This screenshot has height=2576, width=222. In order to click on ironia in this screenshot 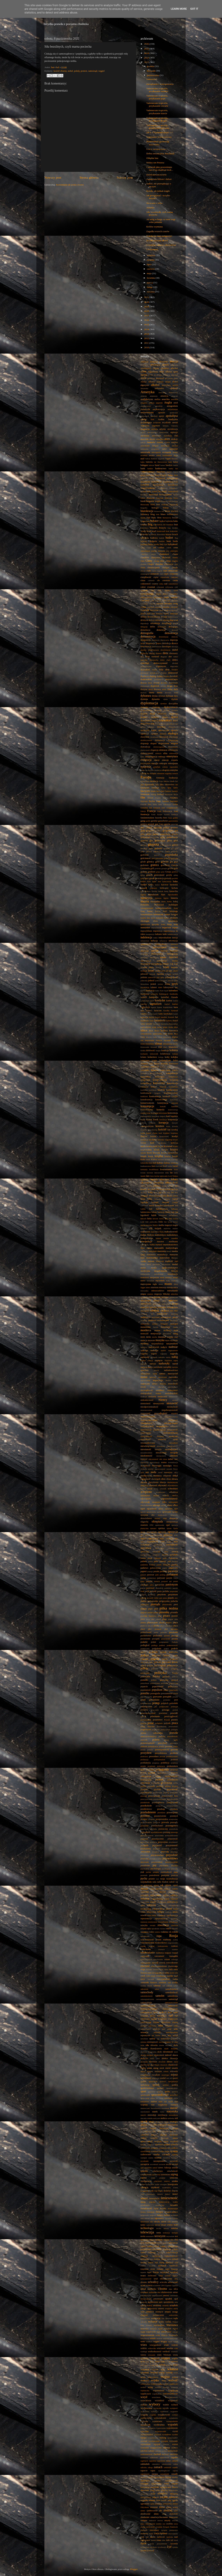, I will do `click(151, 967)`.